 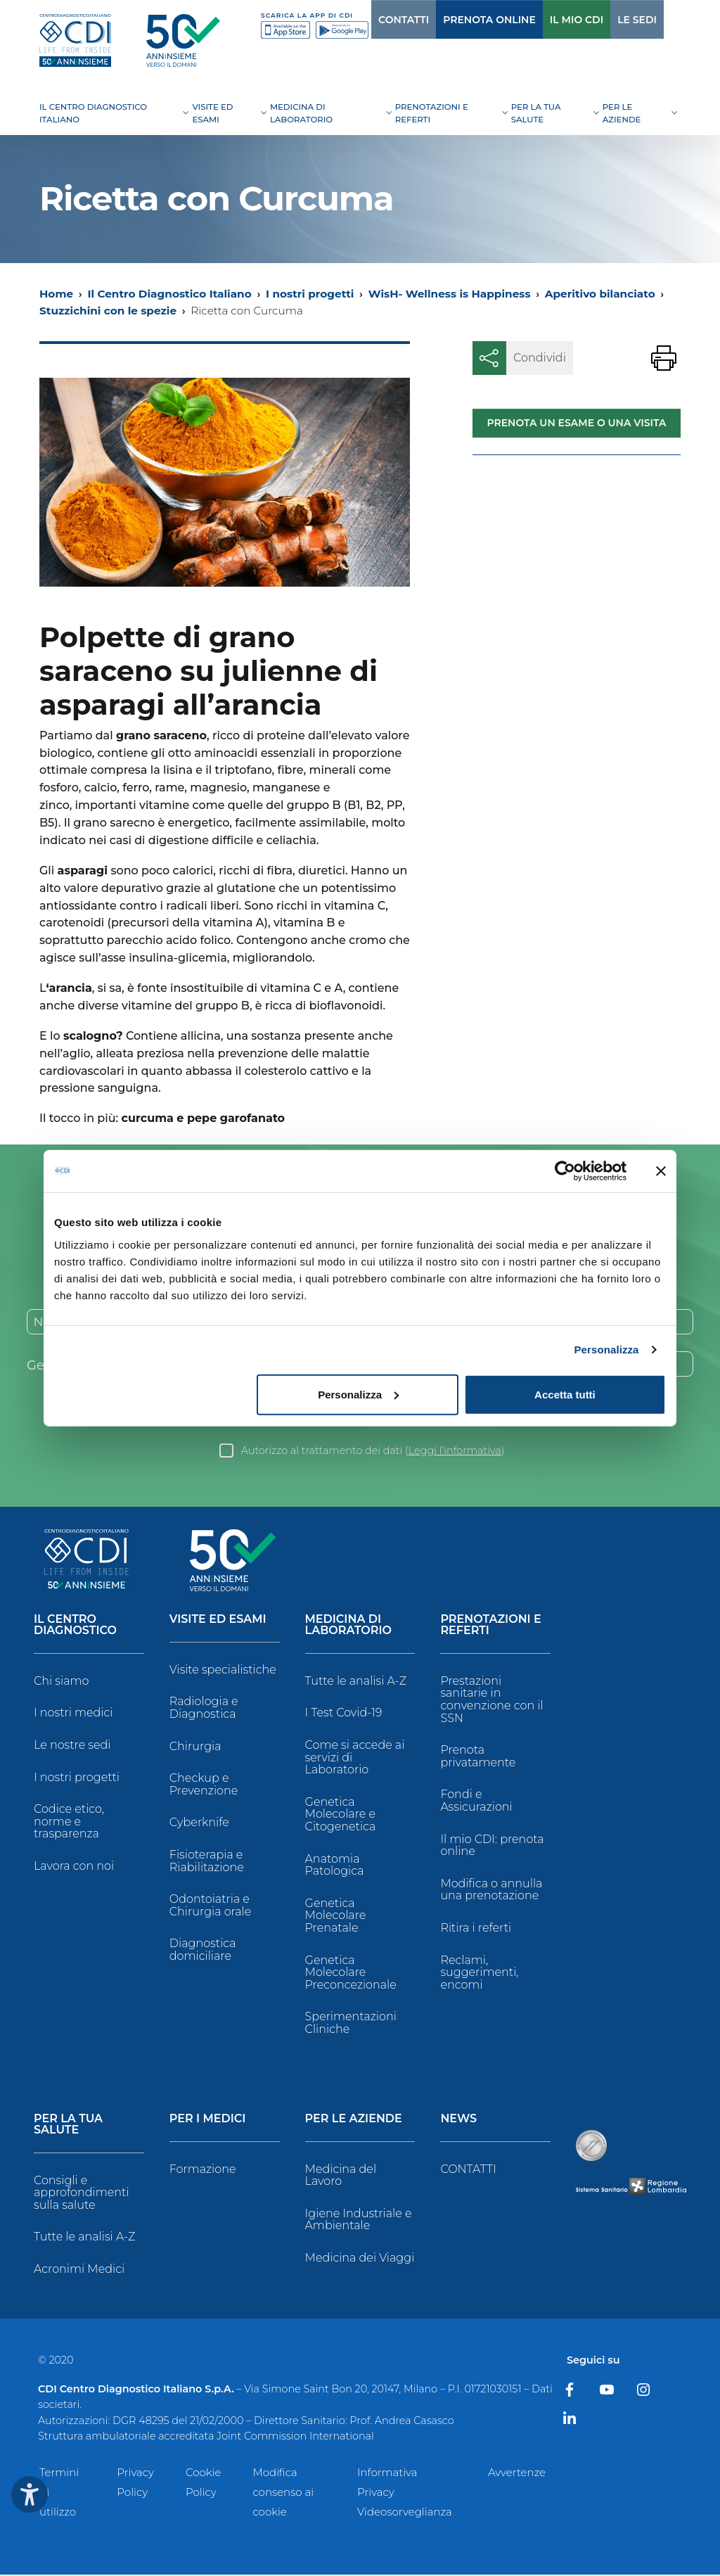 What do you see at coordinates (565, 1394) in the screenshot?
I see `Accetta tutti` at bounding box center [565, 1394].